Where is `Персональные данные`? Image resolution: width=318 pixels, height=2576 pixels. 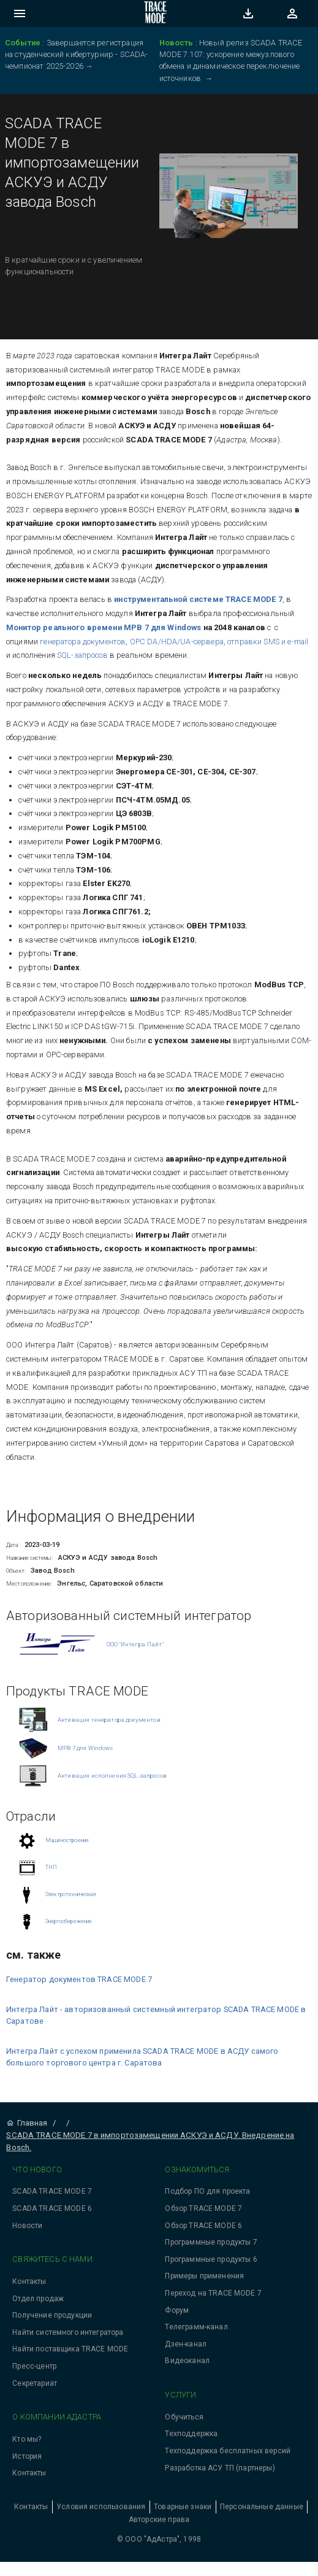
Персональные данные is located at coordinates (261, 2506).